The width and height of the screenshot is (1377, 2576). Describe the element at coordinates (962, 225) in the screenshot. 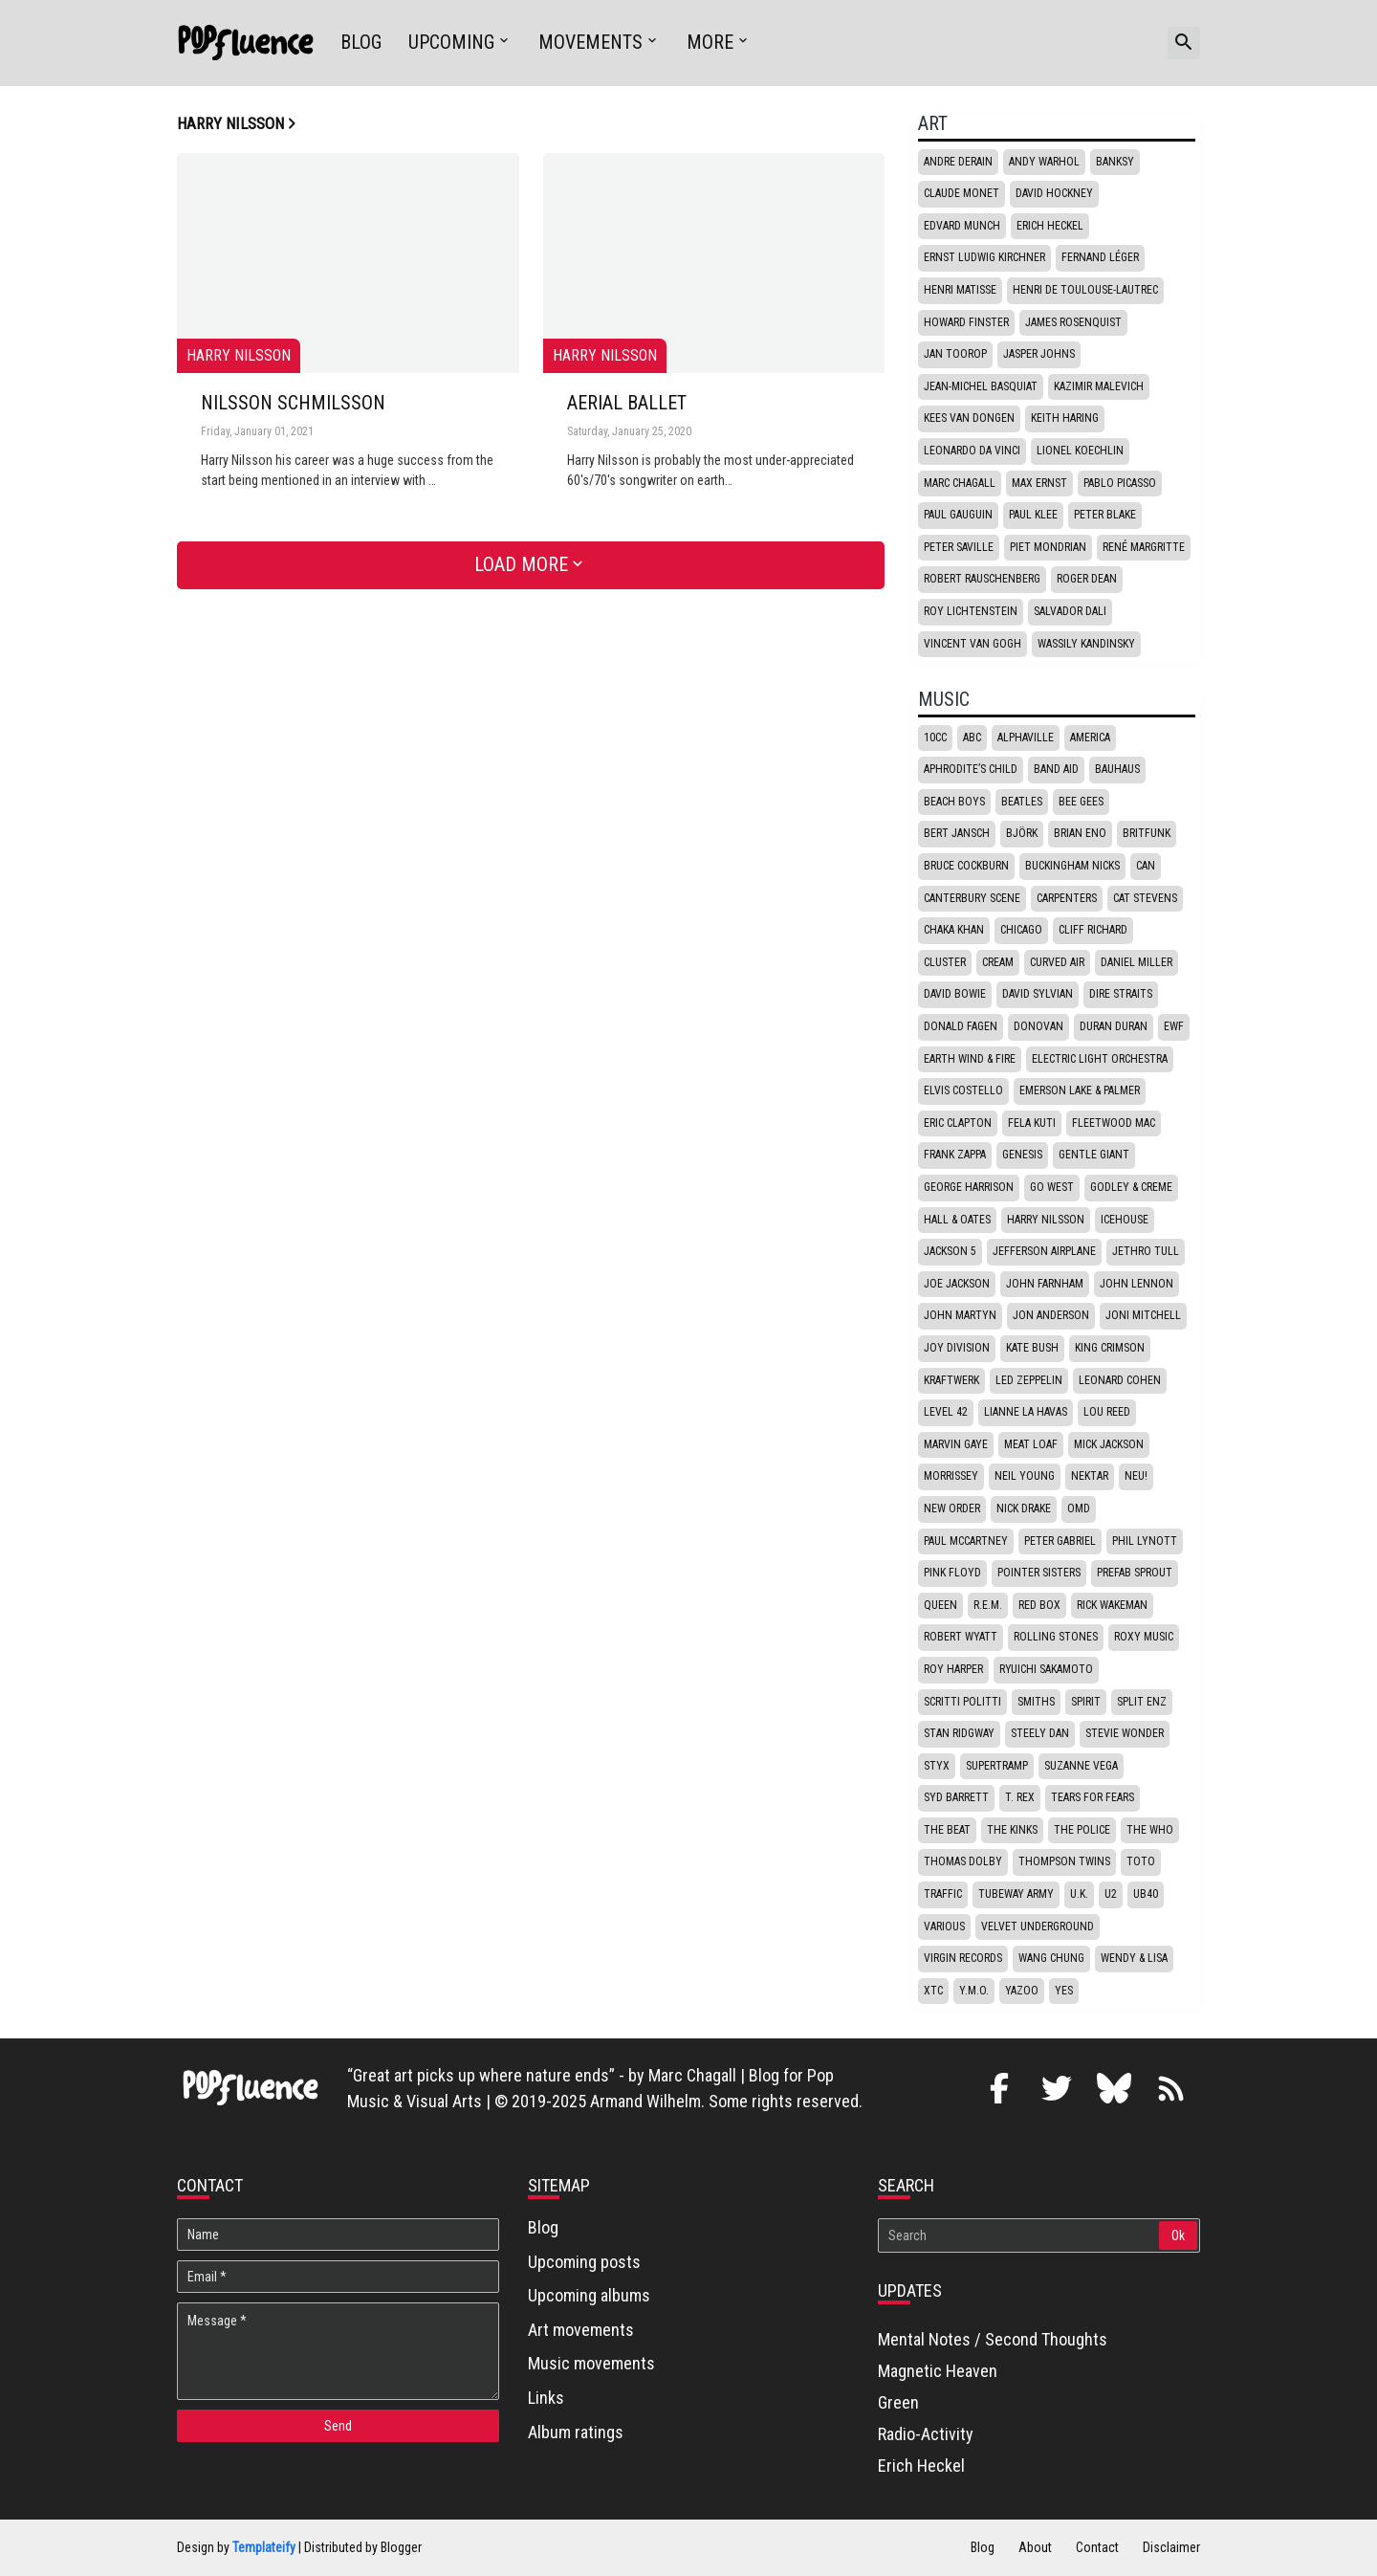

I see `Edvard Munch` at that location.